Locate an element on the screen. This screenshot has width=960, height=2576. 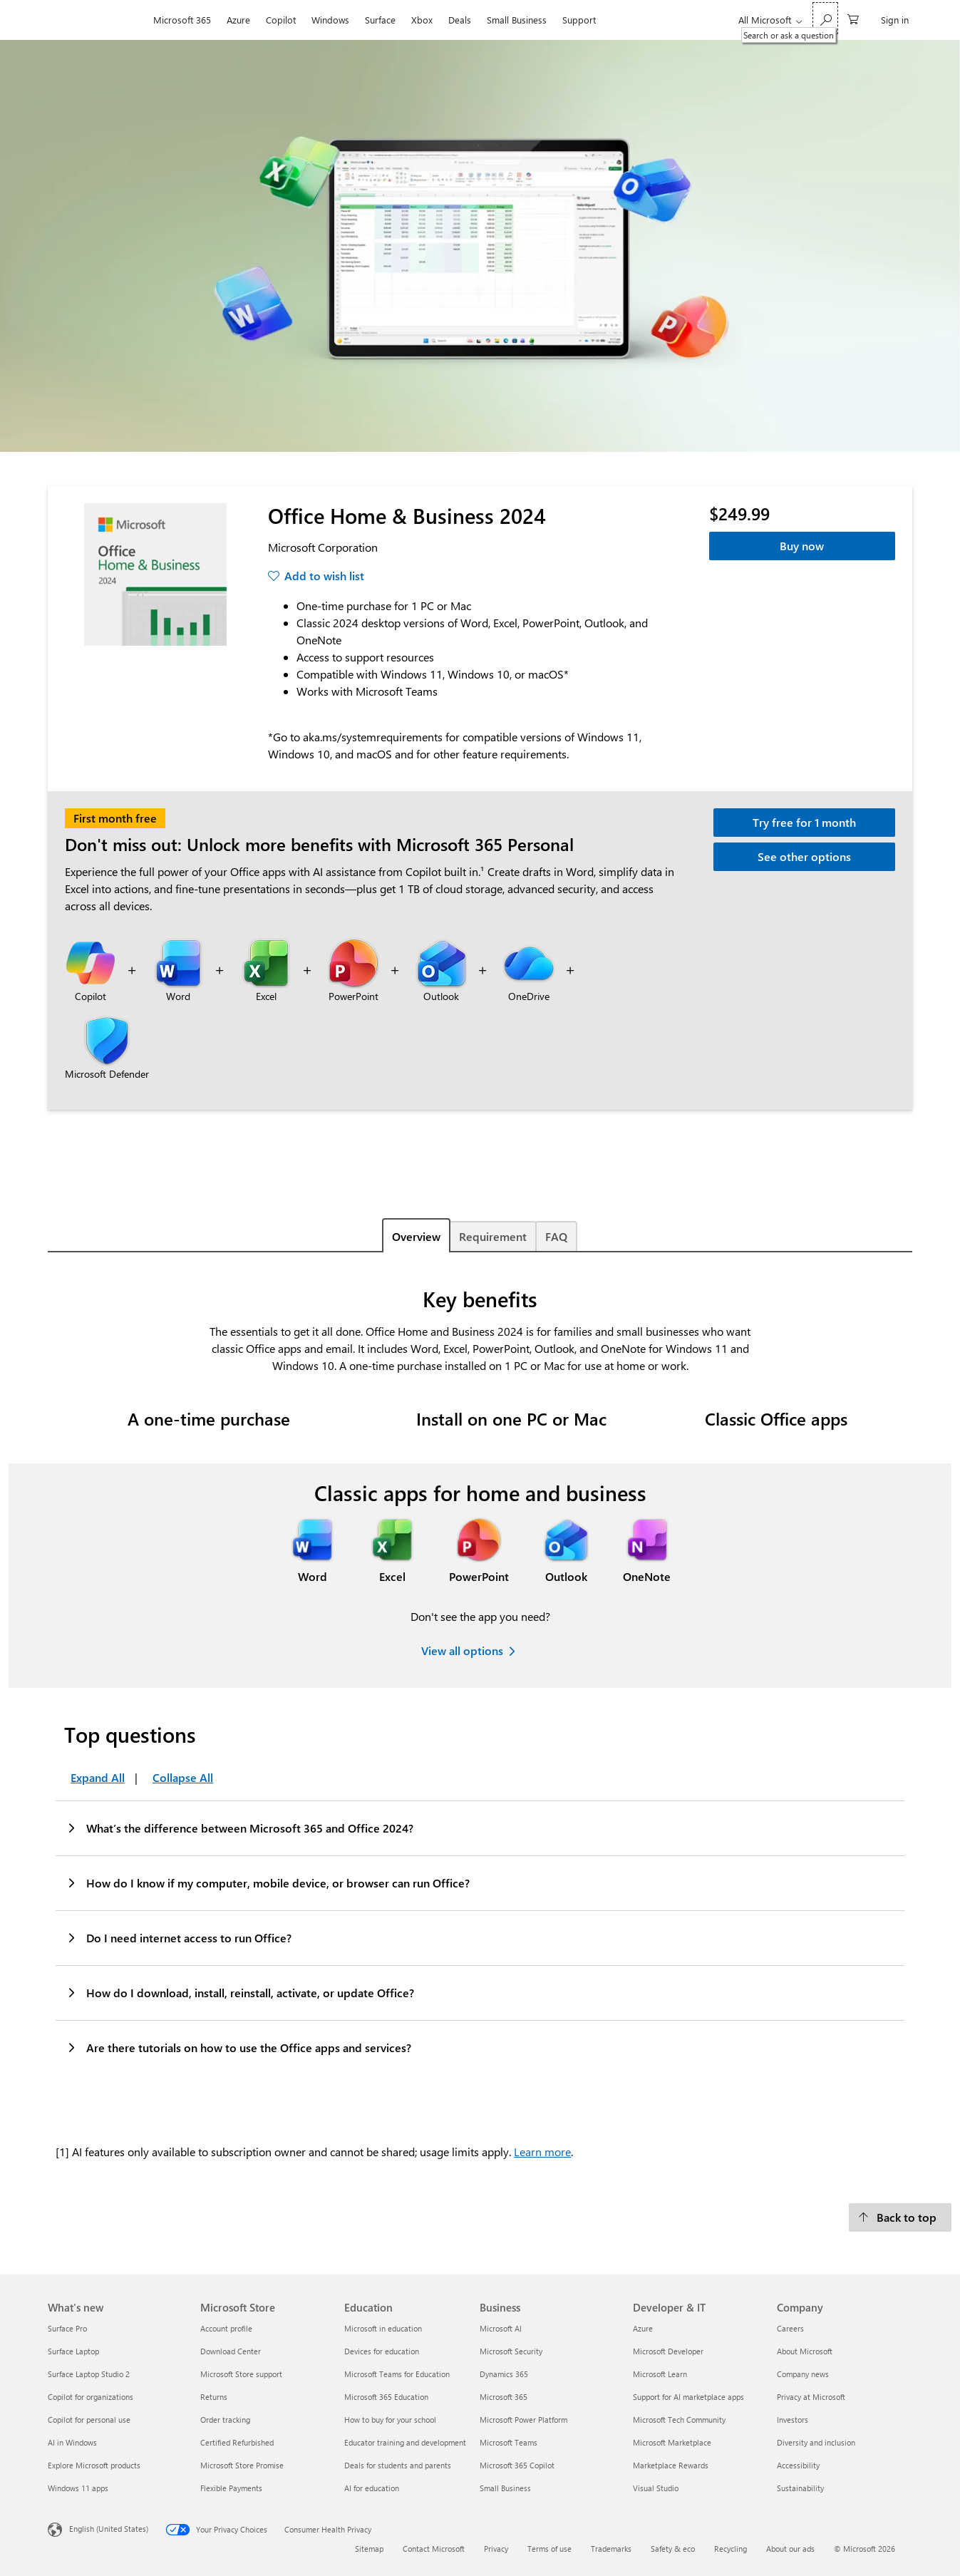
How to buy for your school [How to buy for your school Education] is located at coordinates (390, 2419).